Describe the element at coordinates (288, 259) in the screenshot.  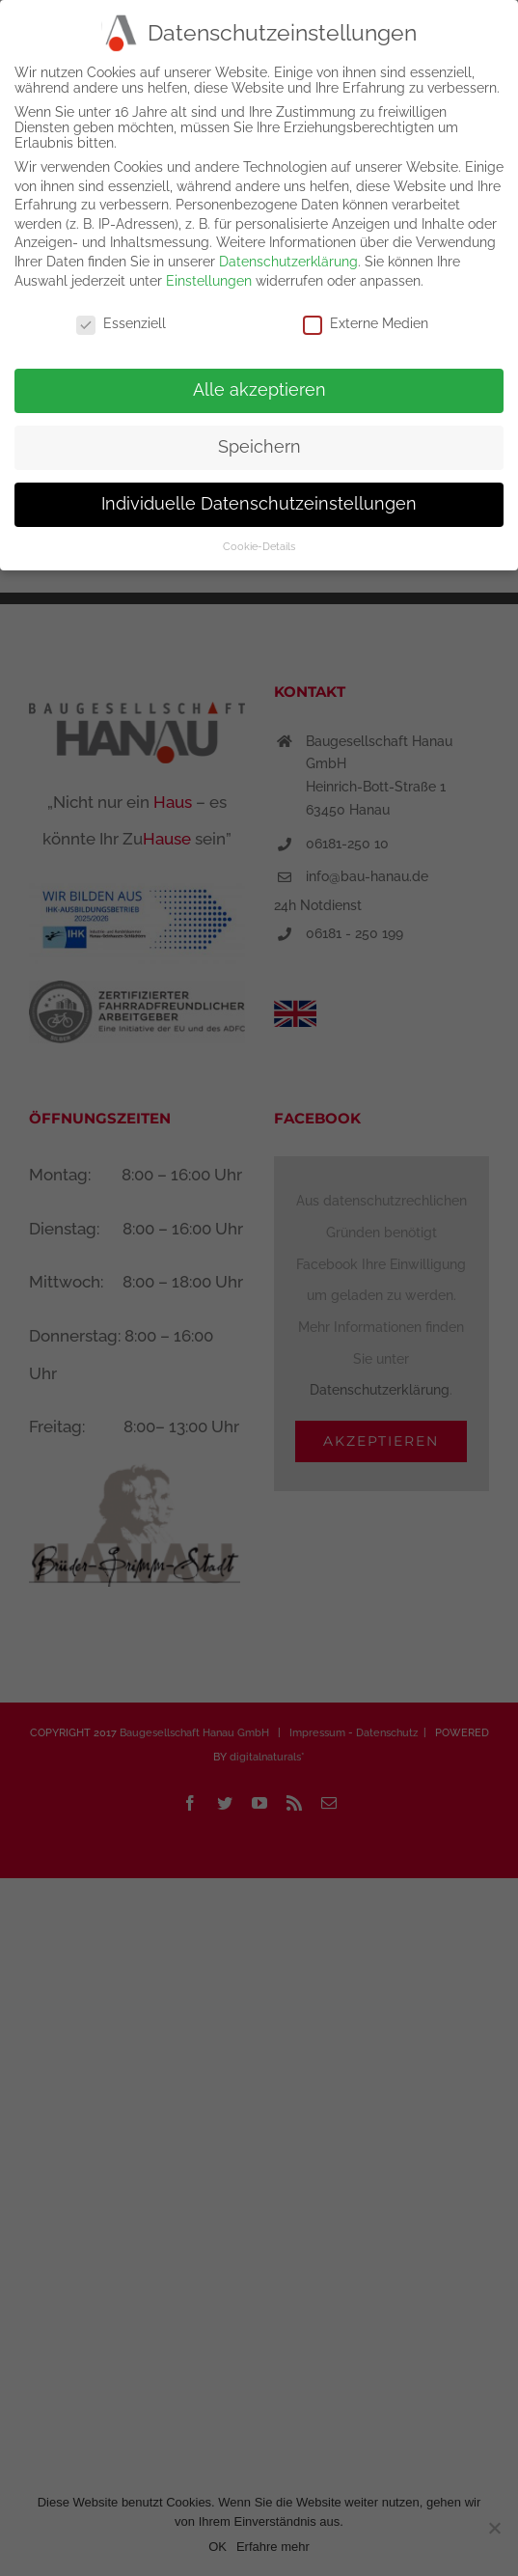
I see `Datenschutzerklärung` at that location.